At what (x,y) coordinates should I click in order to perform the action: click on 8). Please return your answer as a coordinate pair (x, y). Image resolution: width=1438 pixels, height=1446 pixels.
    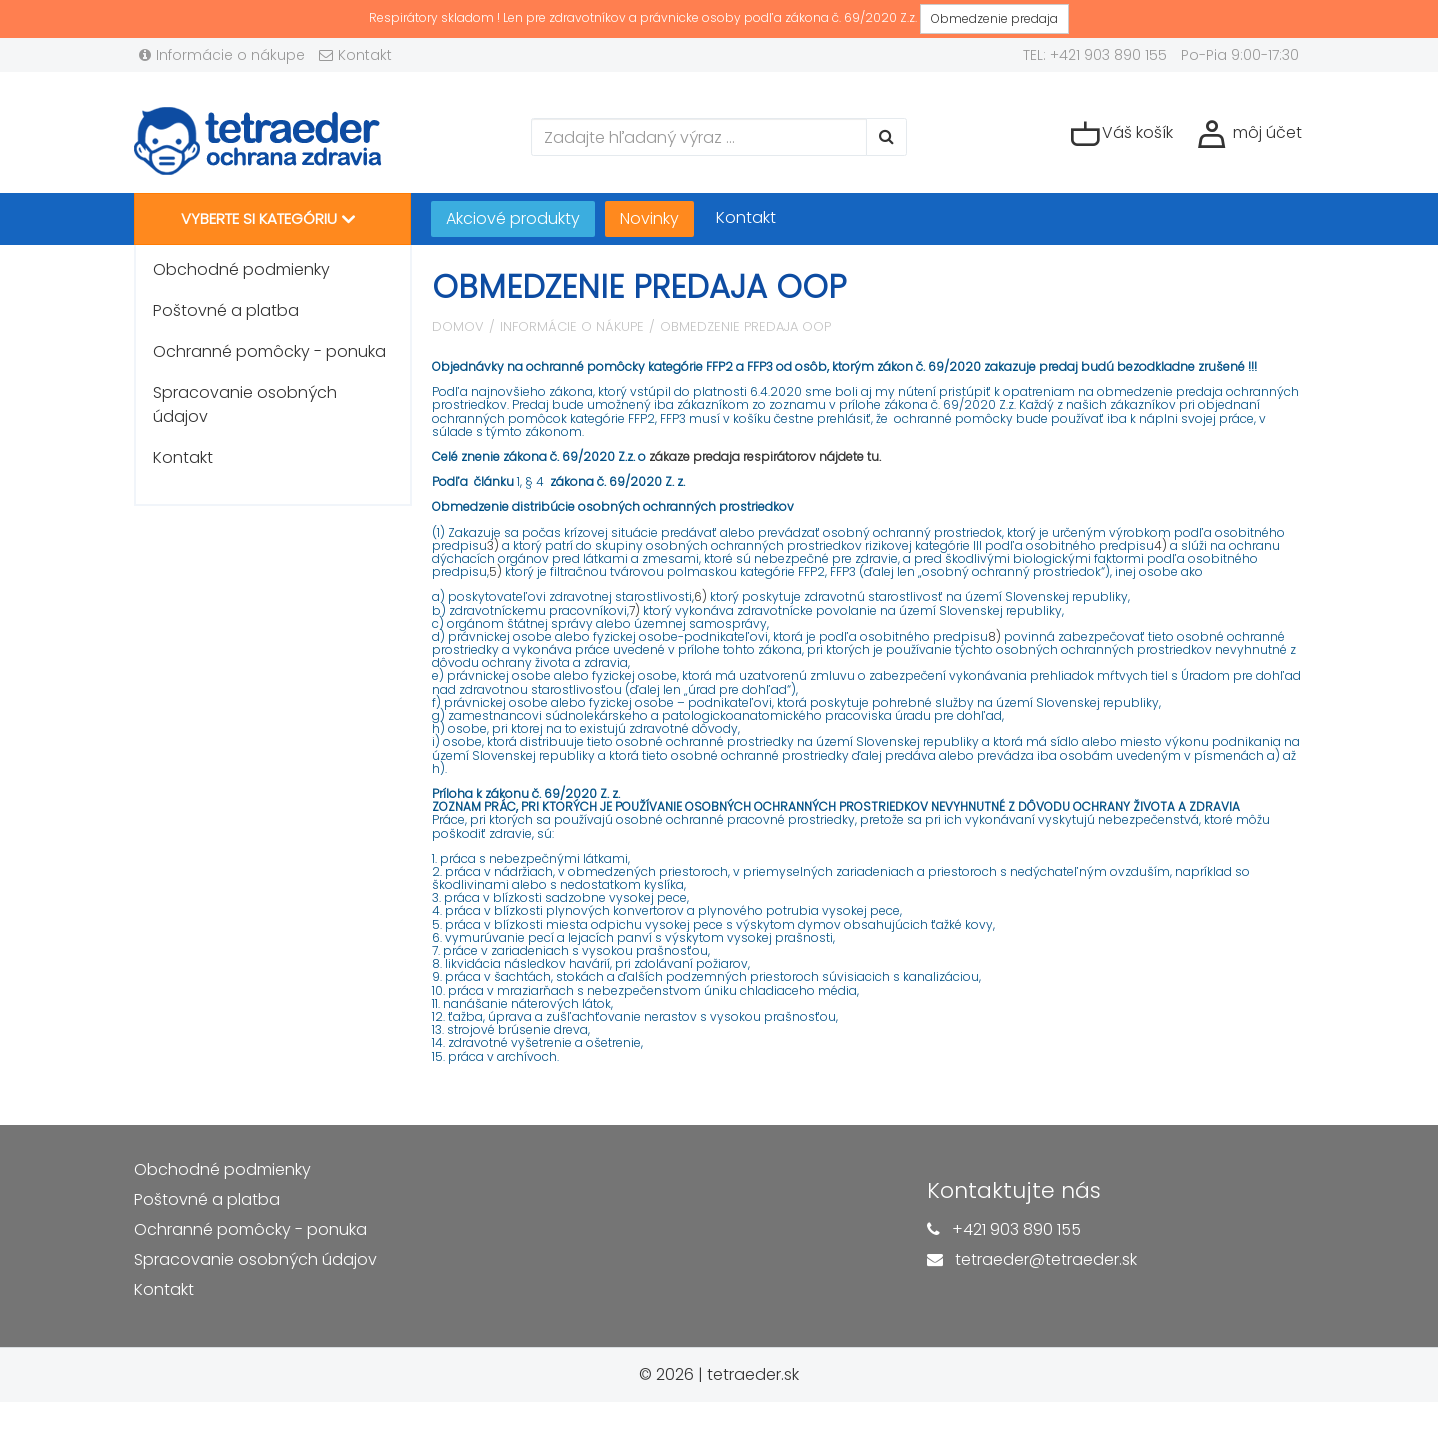
    Looking at the image, I should click on (994, 636).